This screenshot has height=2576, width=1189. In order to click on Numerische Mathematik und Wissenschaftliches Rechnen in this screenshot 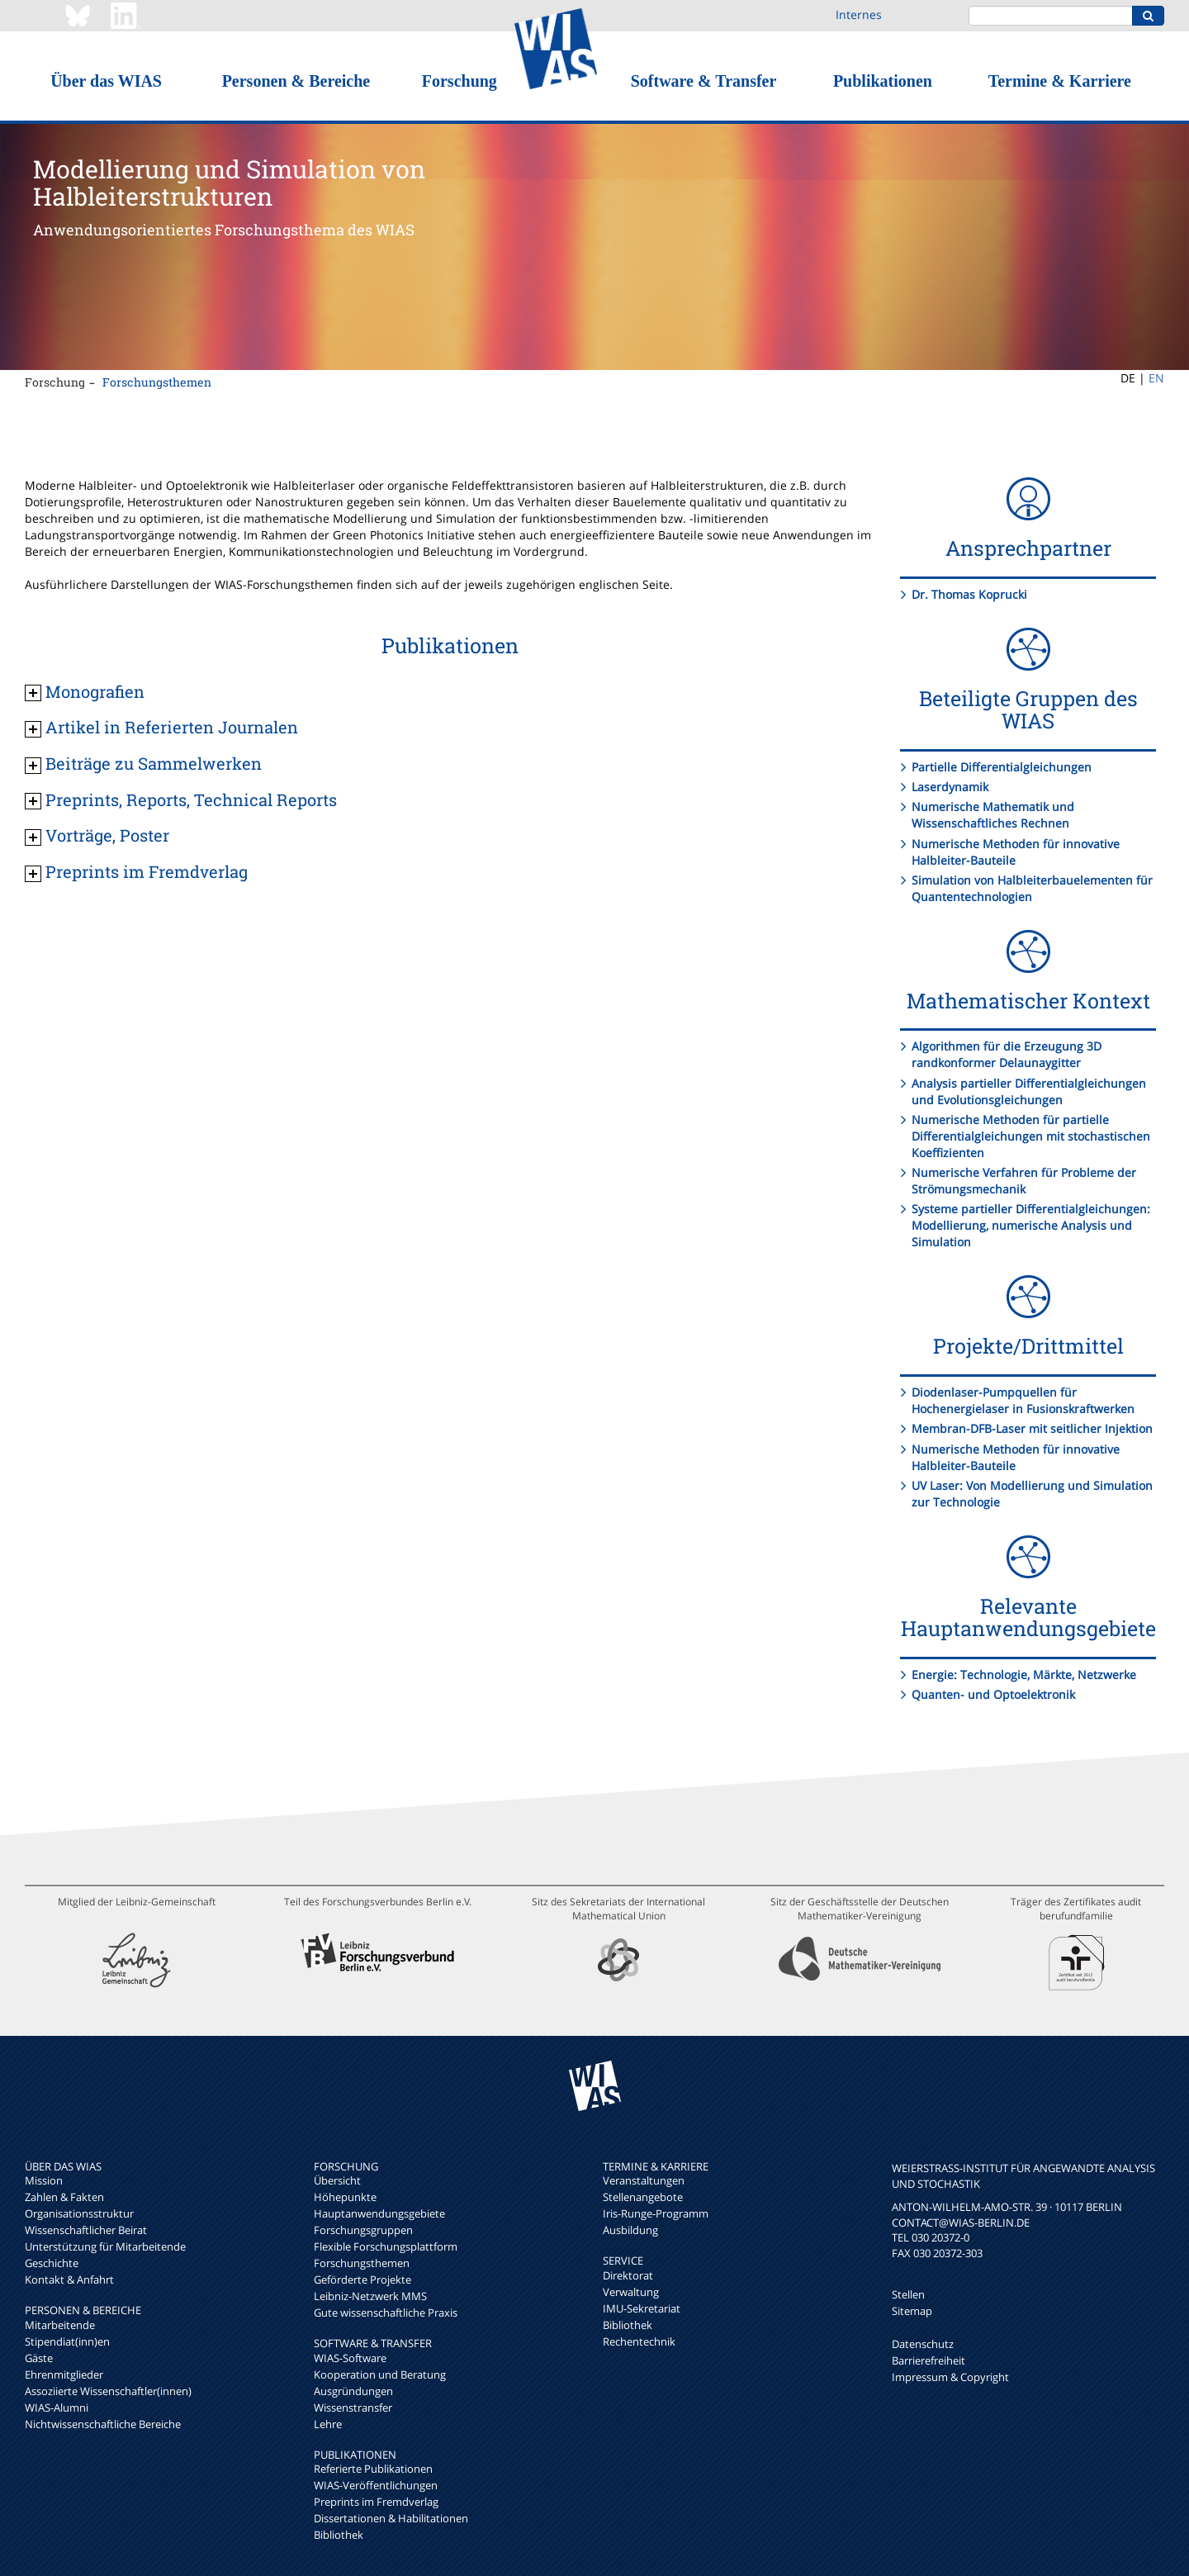, I will do `click(993, 815)`.